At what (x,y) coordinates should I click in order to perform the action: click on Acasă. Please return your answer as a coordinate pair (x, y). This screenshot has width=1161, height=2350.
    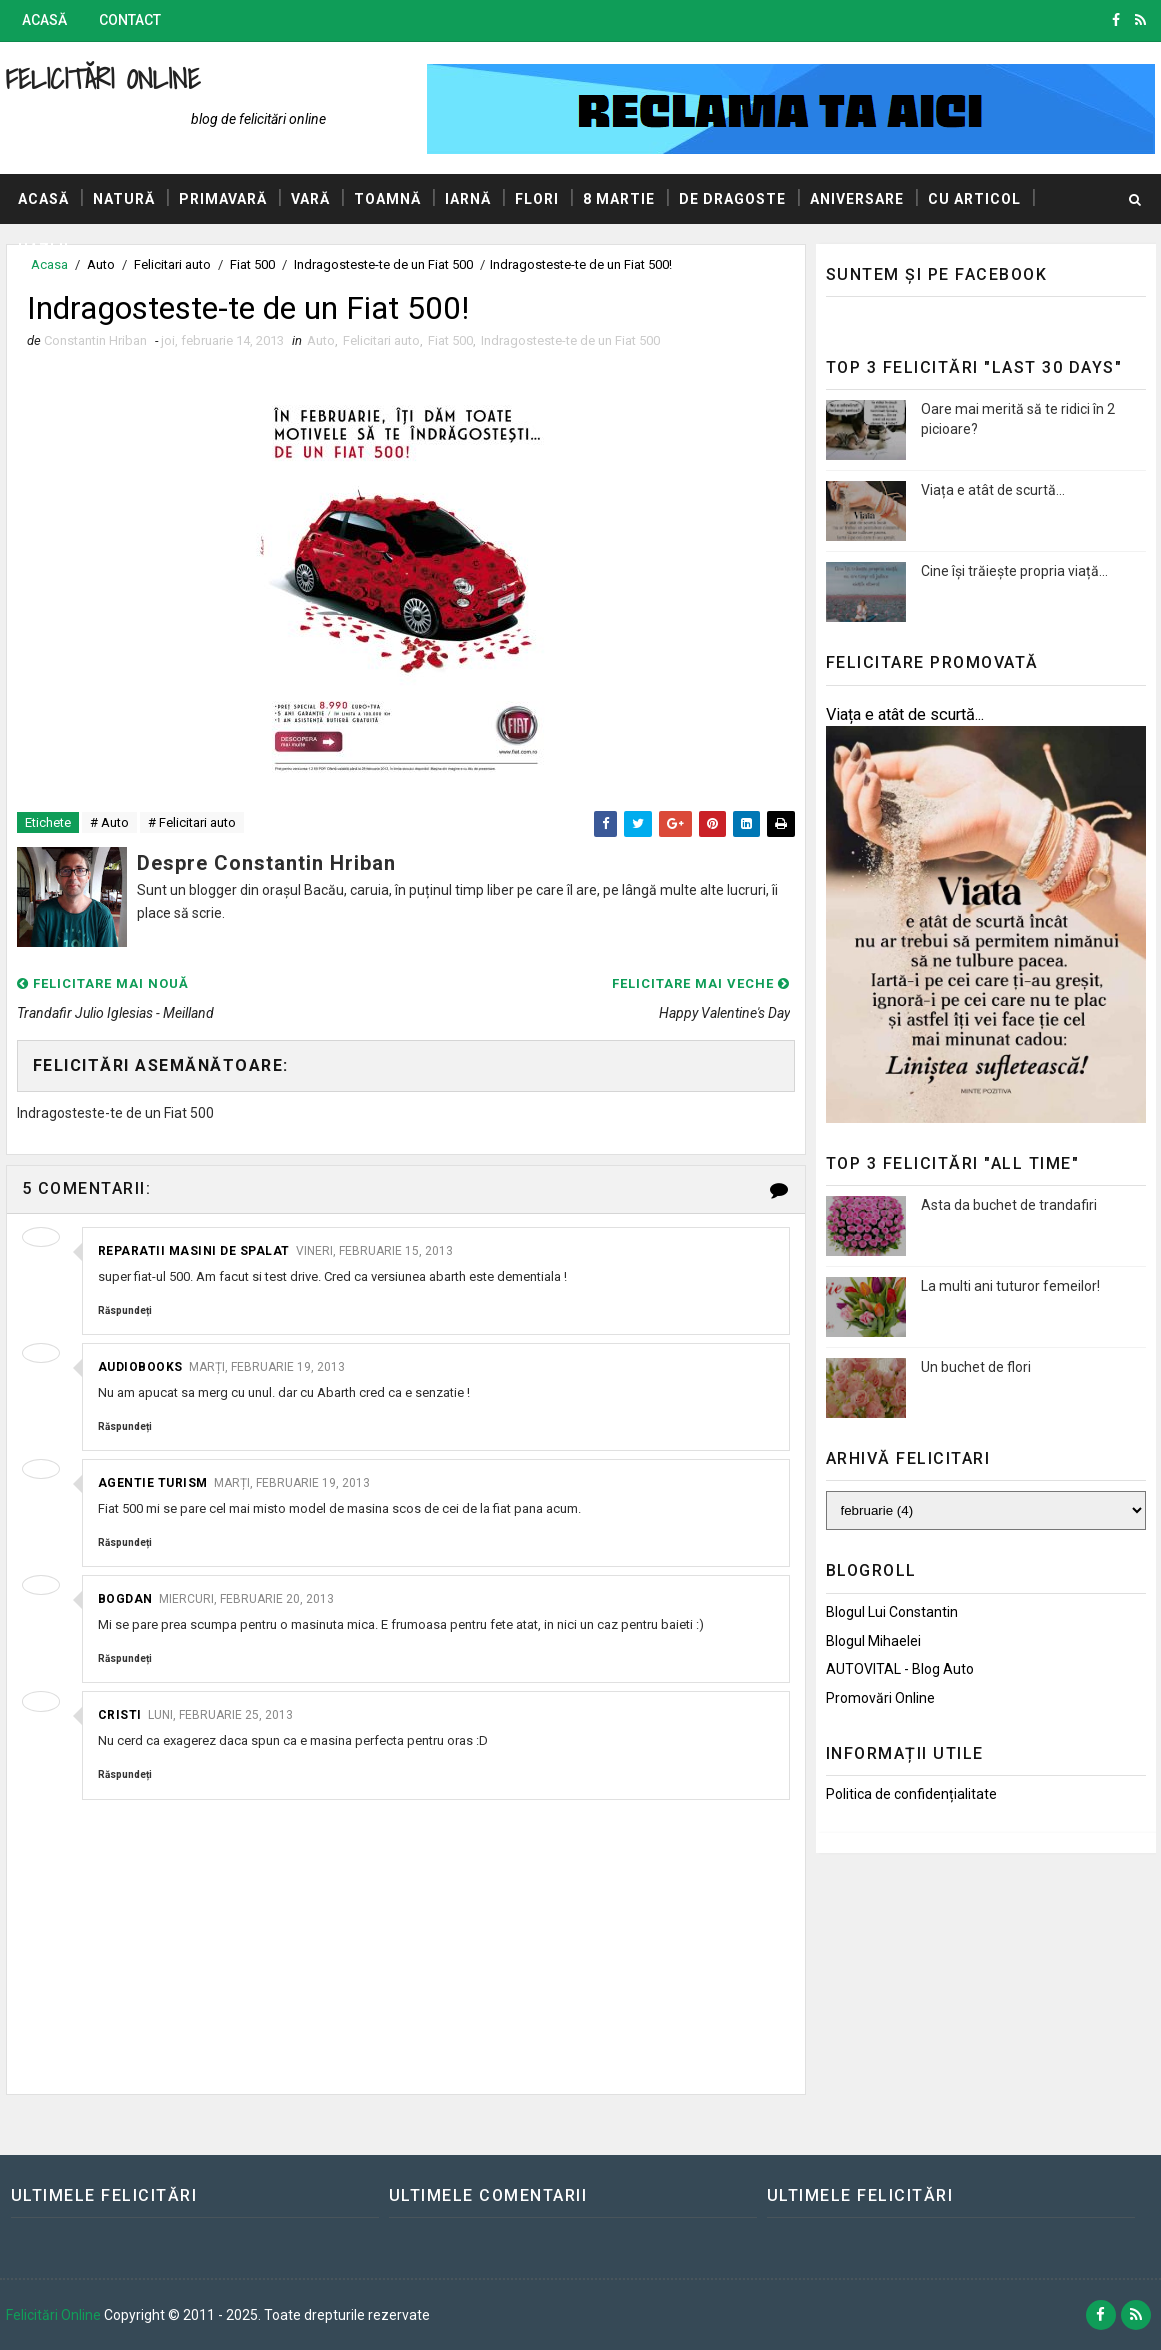
    Looking at the image, I should click on (44, 20).